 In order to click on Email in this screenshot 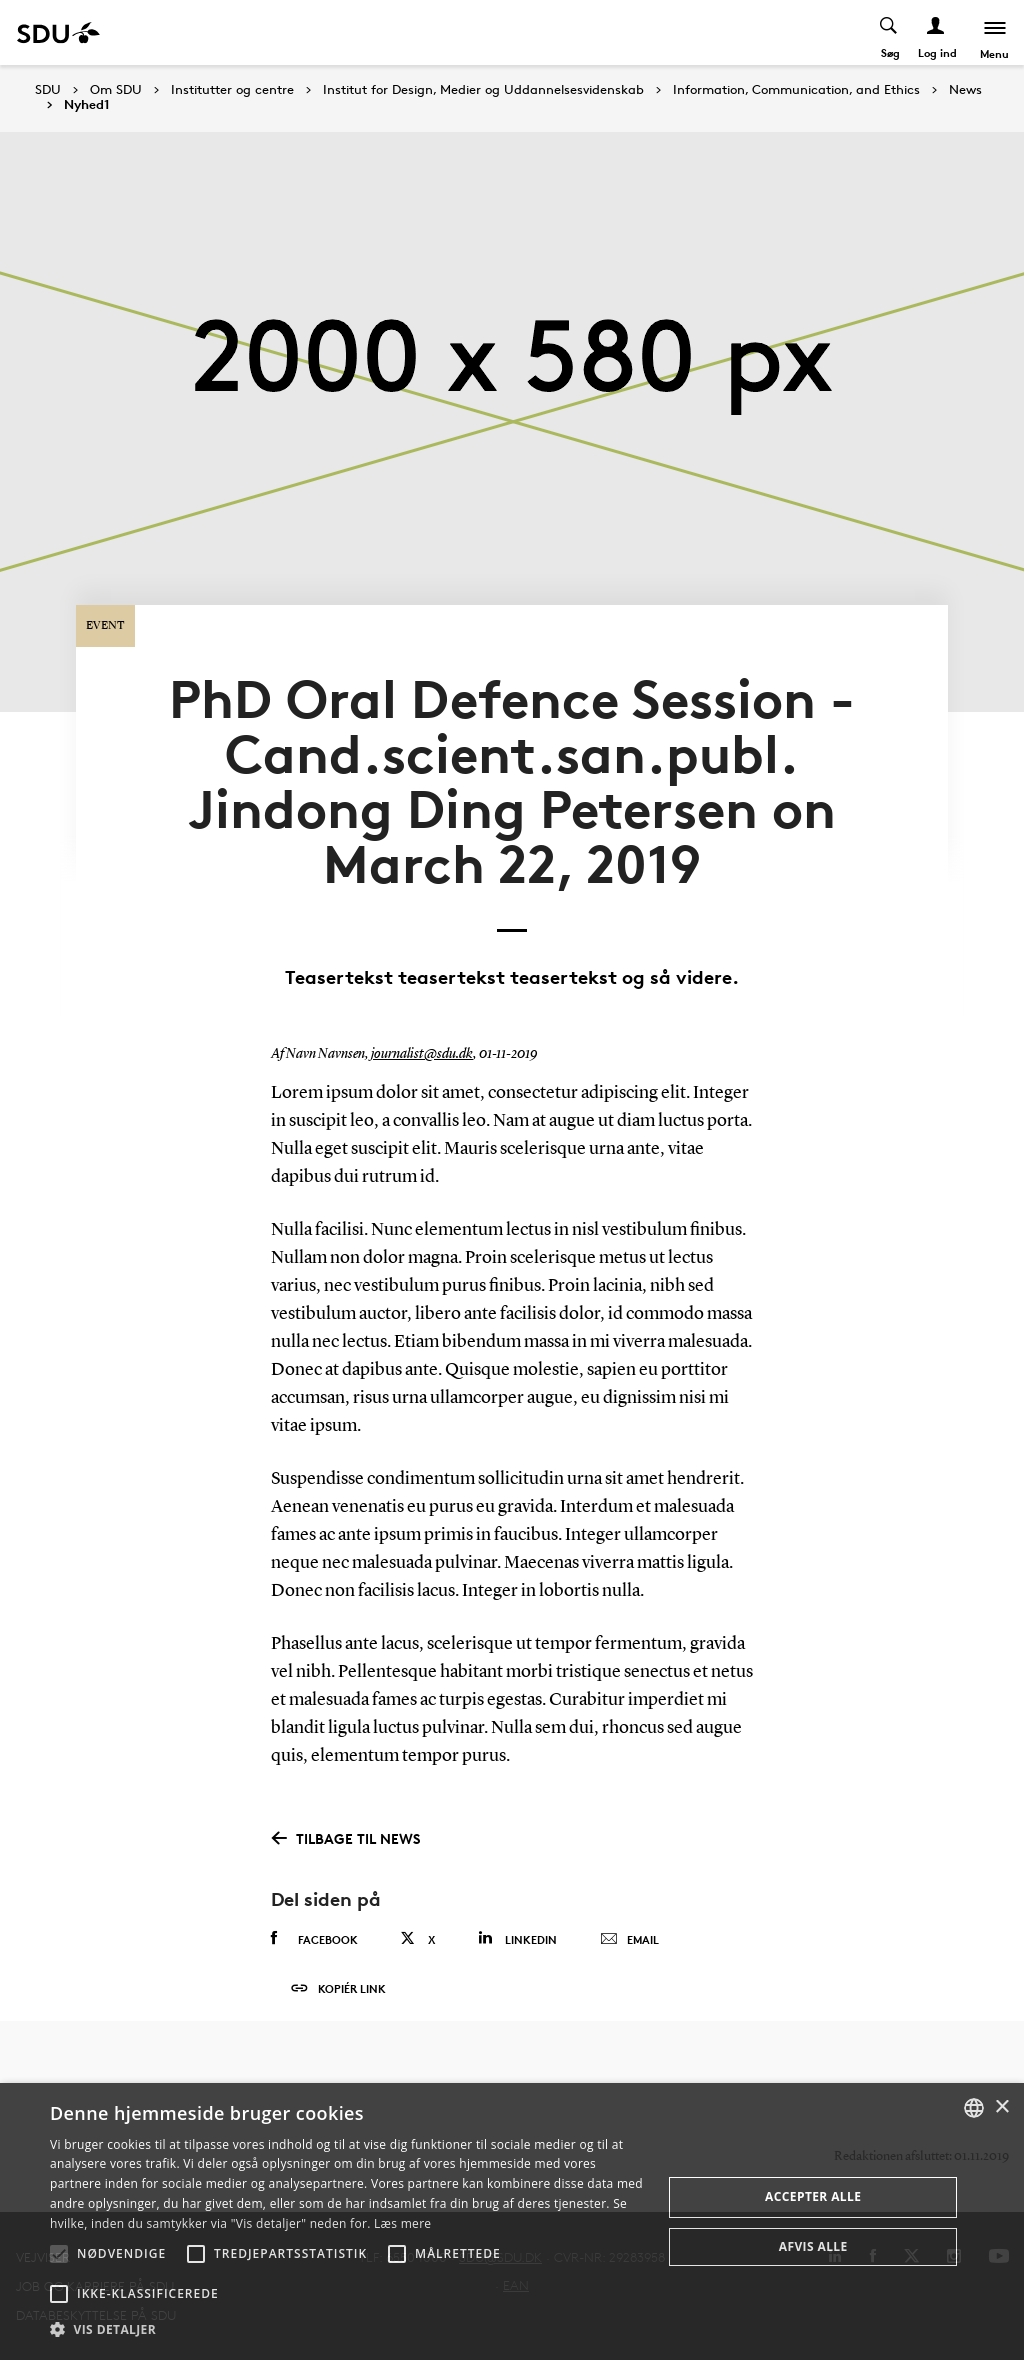, I will do `click(629, 1926)`.